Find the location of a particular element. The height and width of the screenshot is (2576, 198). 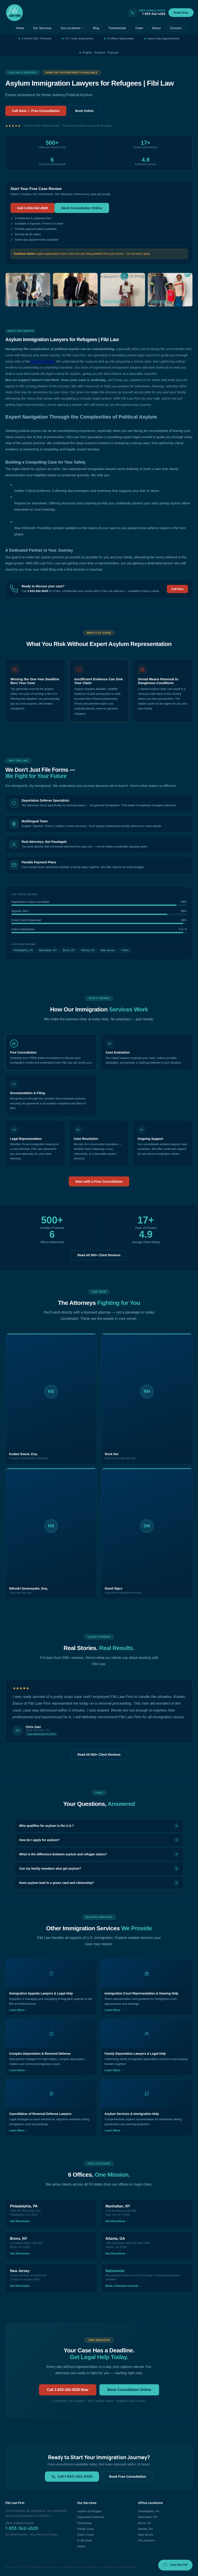

Book Online is located at coordinates (84, 111).